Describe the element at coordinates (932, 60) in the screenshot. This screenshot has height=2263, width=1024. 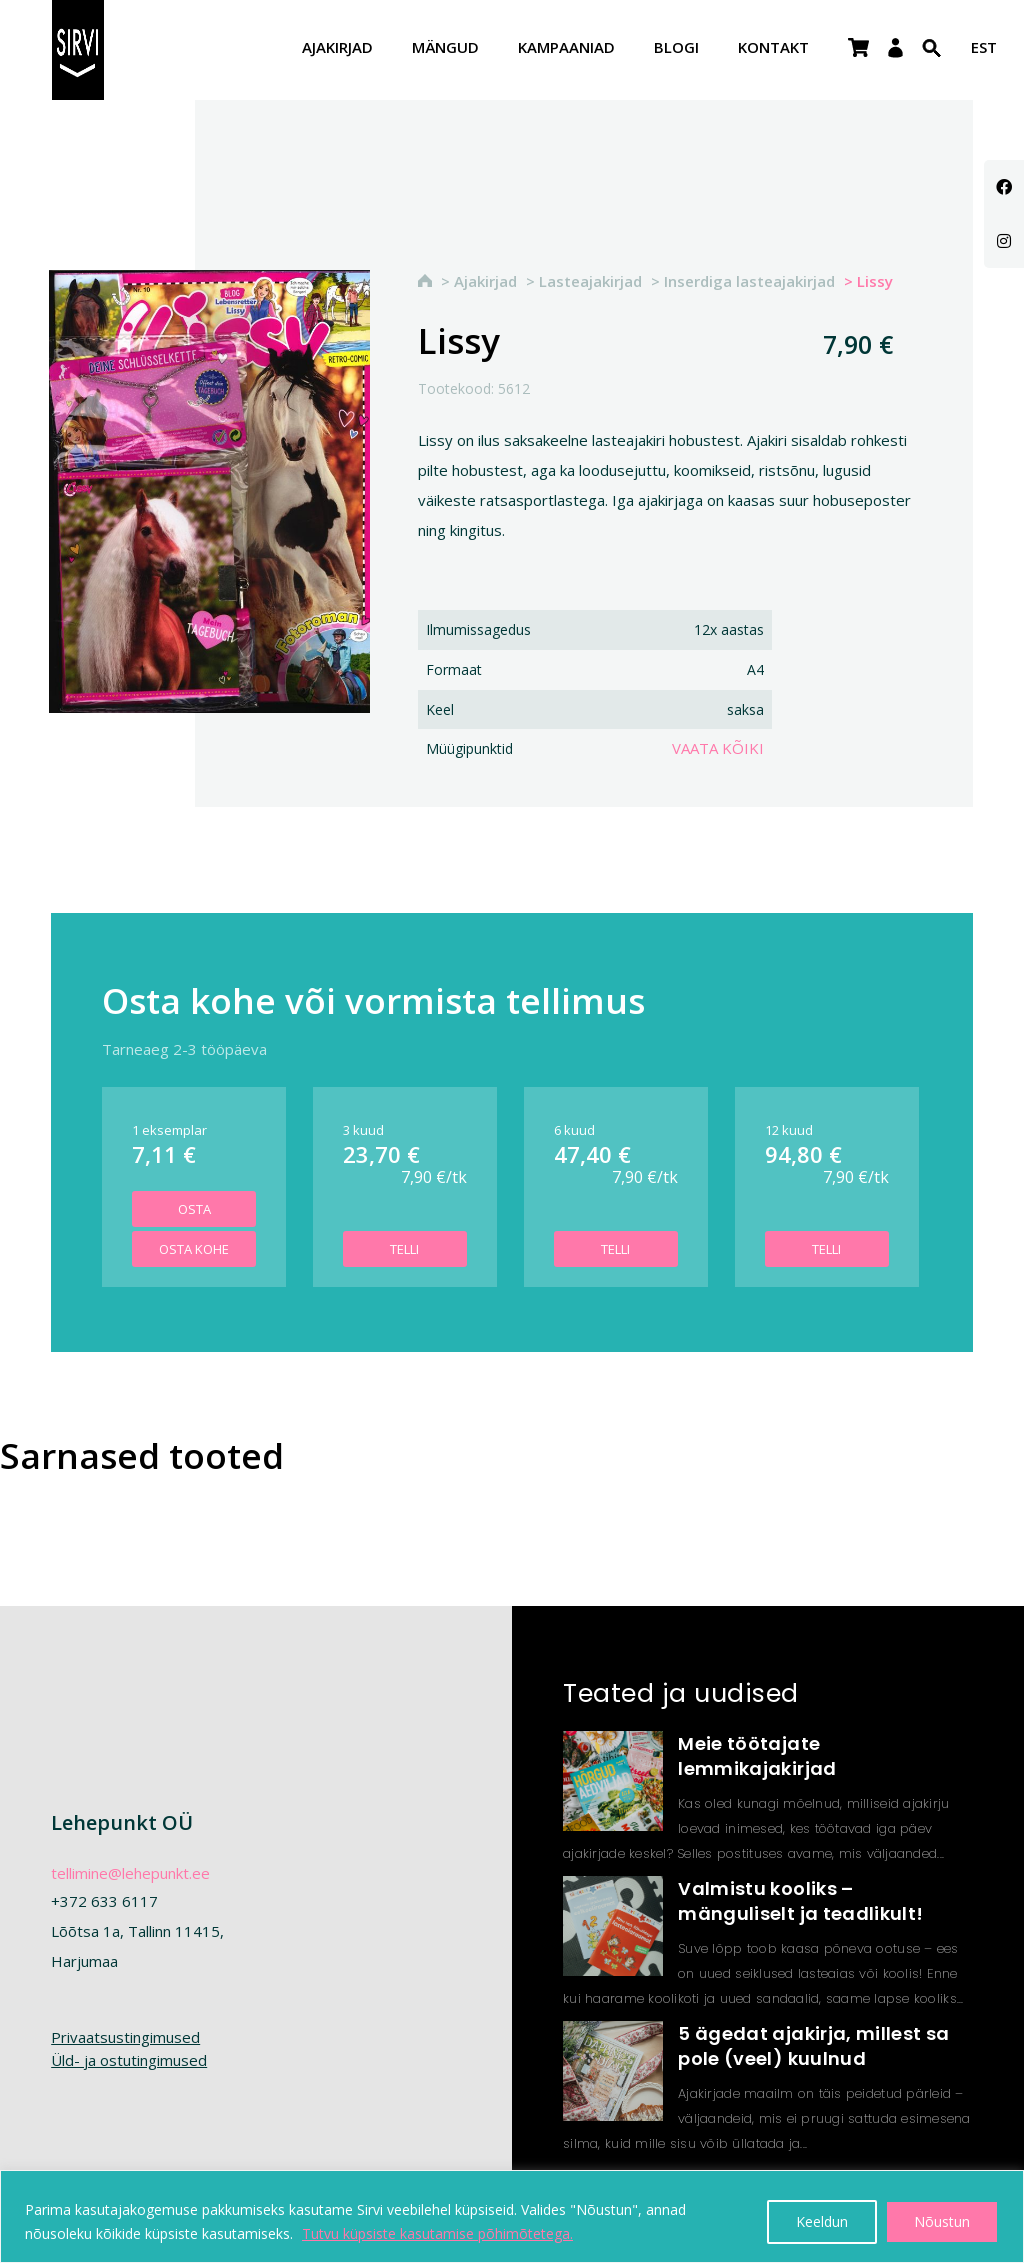
I see `[Search Icon Link]` at that location.